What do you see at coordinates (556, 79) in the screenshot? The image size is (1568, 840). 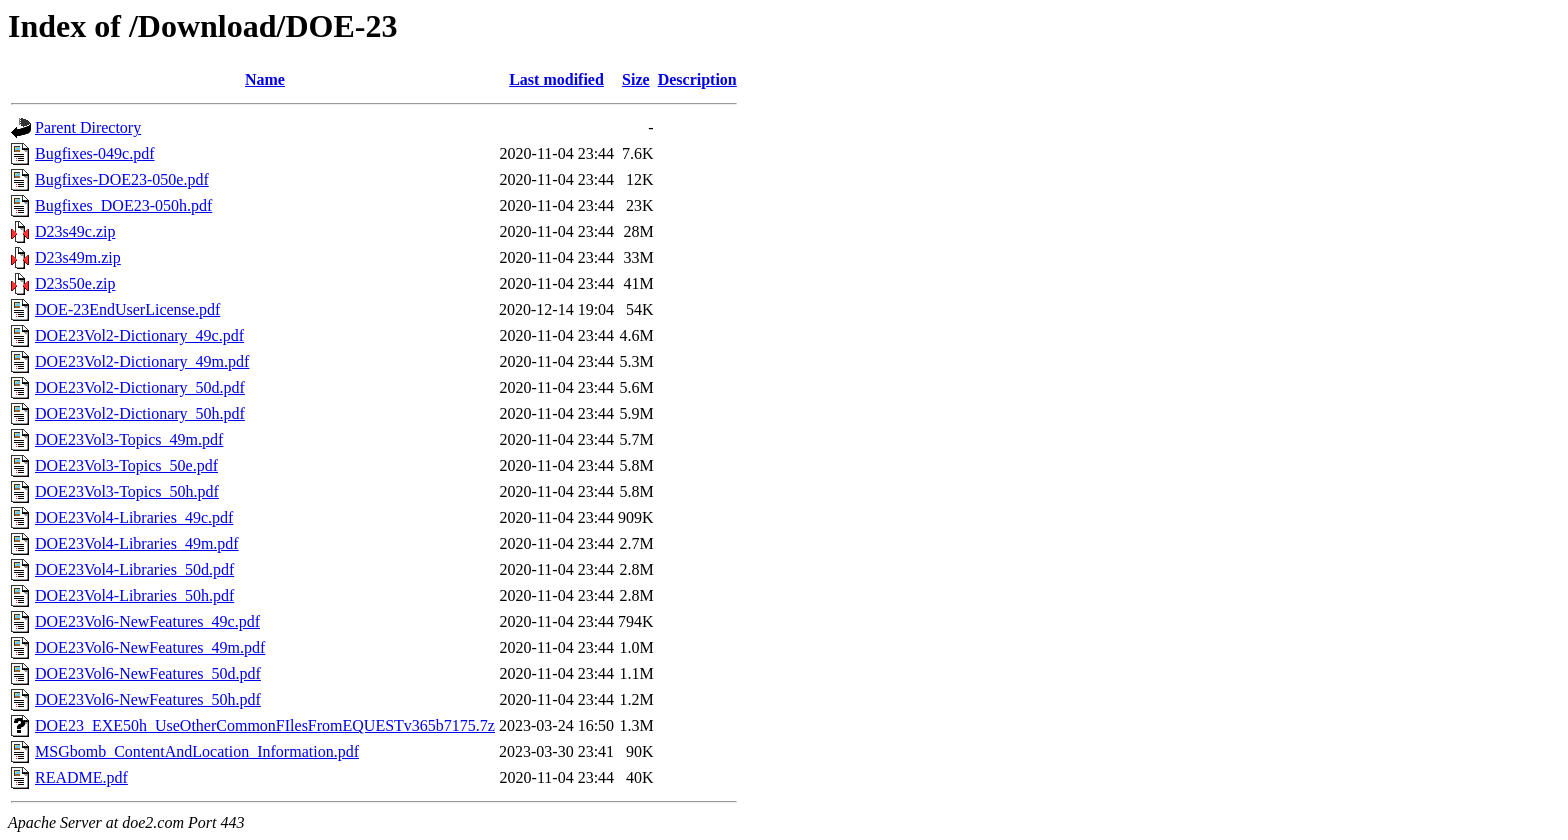 I see `Last modified` at bounding box center [556, 79].